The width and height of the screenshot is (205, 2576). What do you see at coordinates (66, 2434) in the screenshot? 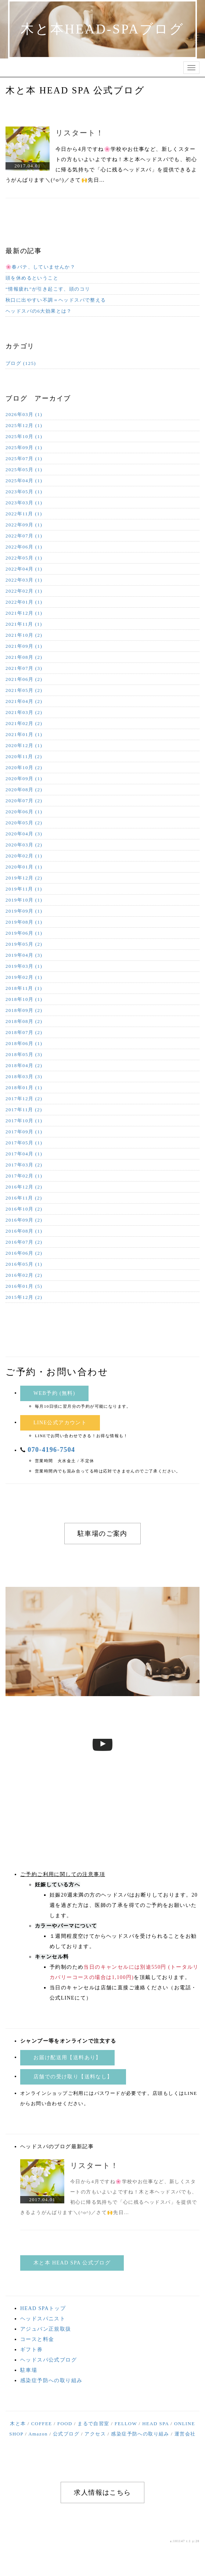
I see `公式ブログ` at bounding box center [66, 2434].